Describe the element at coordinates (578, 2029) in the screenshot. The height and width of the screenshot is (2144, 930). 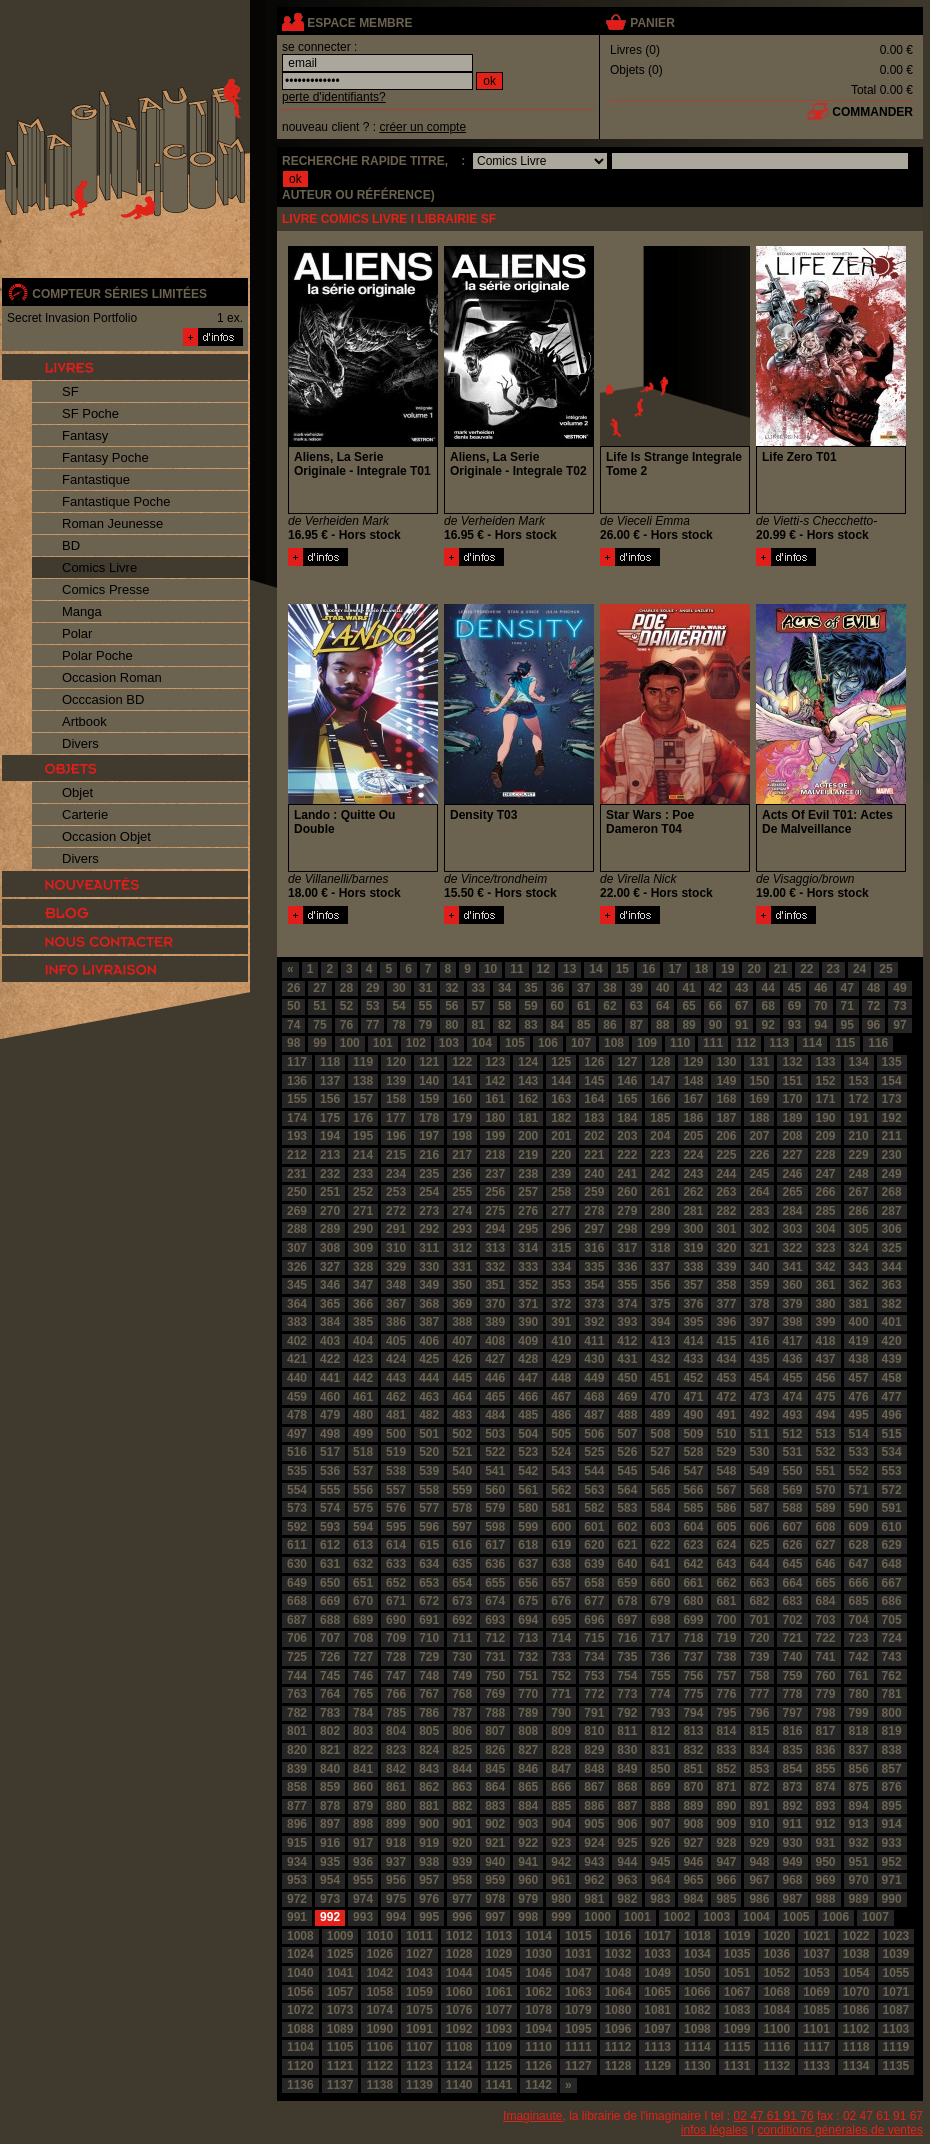
I see `1095` at that location.